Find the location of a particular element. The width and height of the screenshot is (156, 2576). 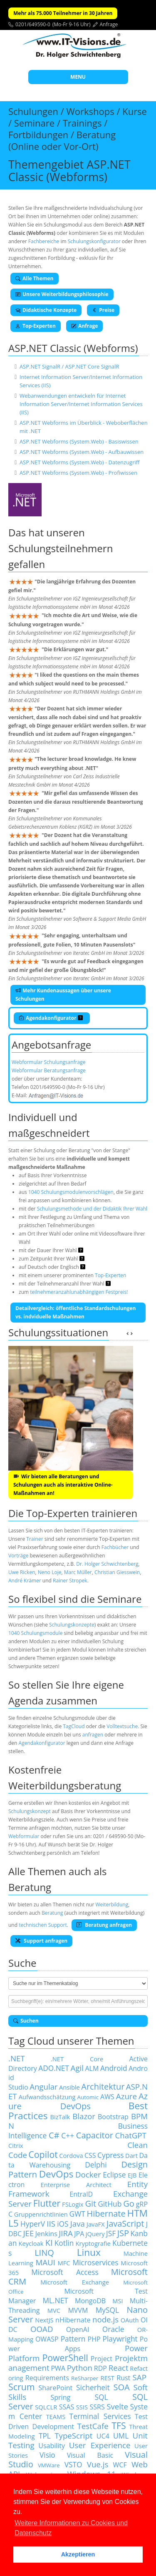

Rainer Stropek is located at coordinates (70, 1580).